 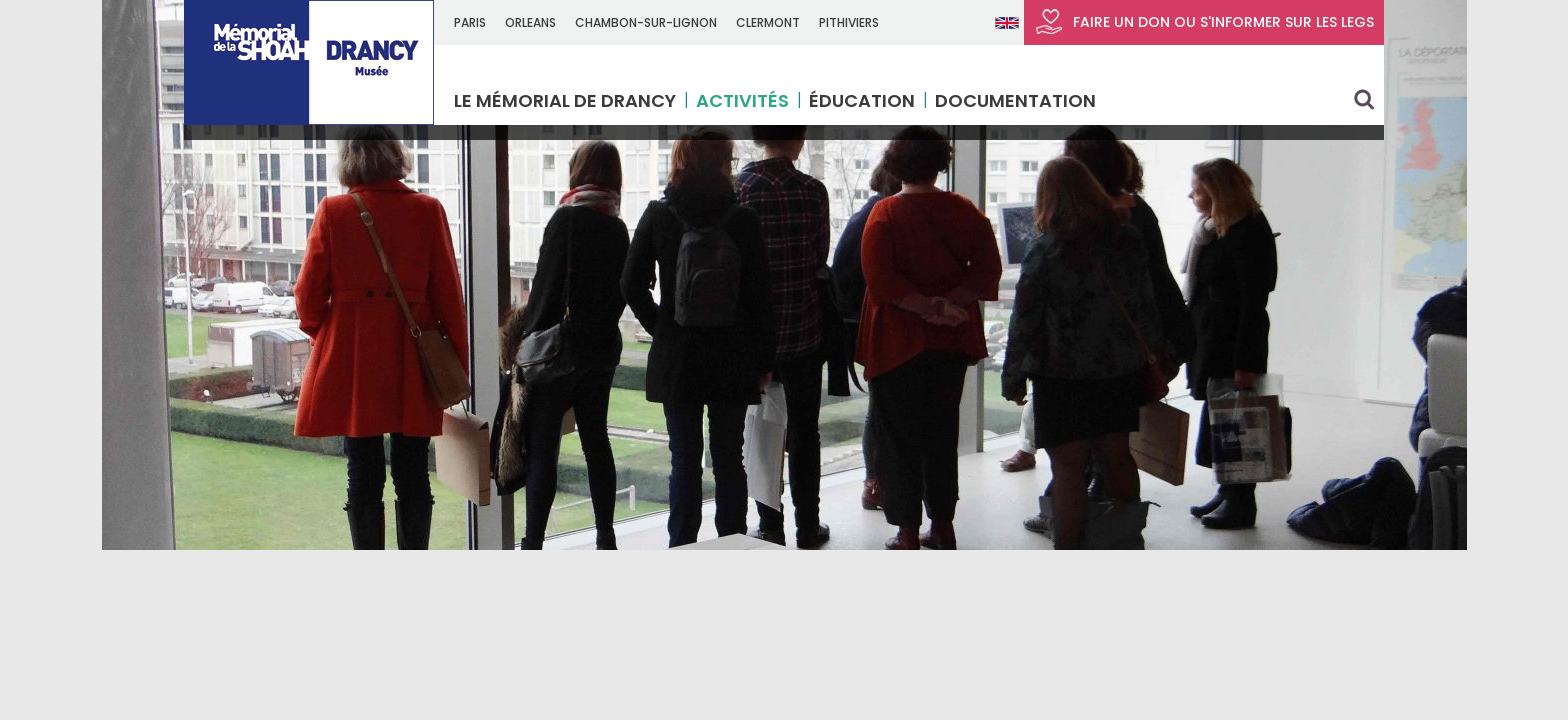 What do you see at coordinates (862, 100) in the screenshot?
I see `Éducation` at bounding box center [862, 100].